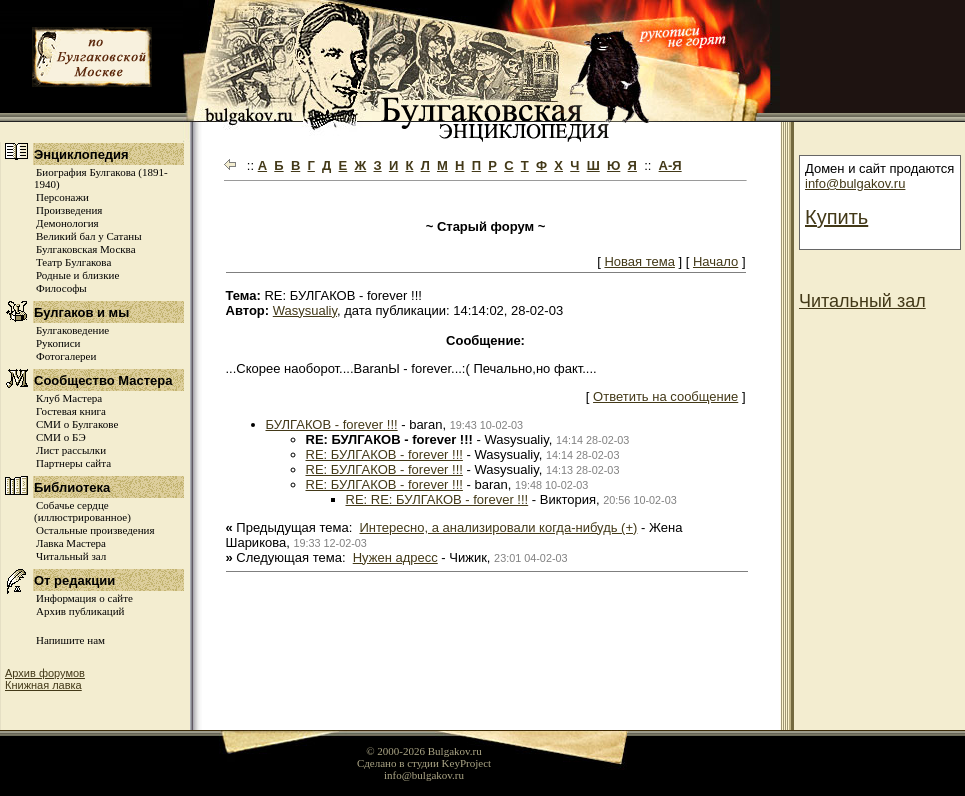 This screenshot has height=796, width=965. What do you see at coordinates (61, 288) in the screenshot?
I see `Философы` at bounding box center [61, 288].